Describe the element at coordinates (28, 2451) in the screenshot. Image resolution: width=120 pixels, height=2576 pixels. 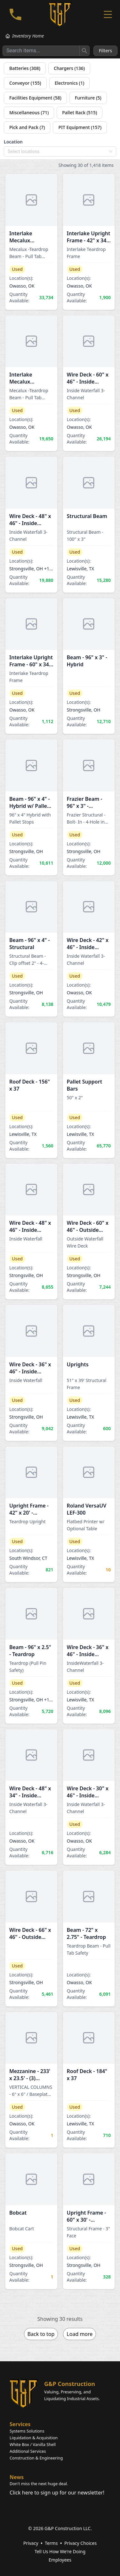
I see `Additional Services` at that location.